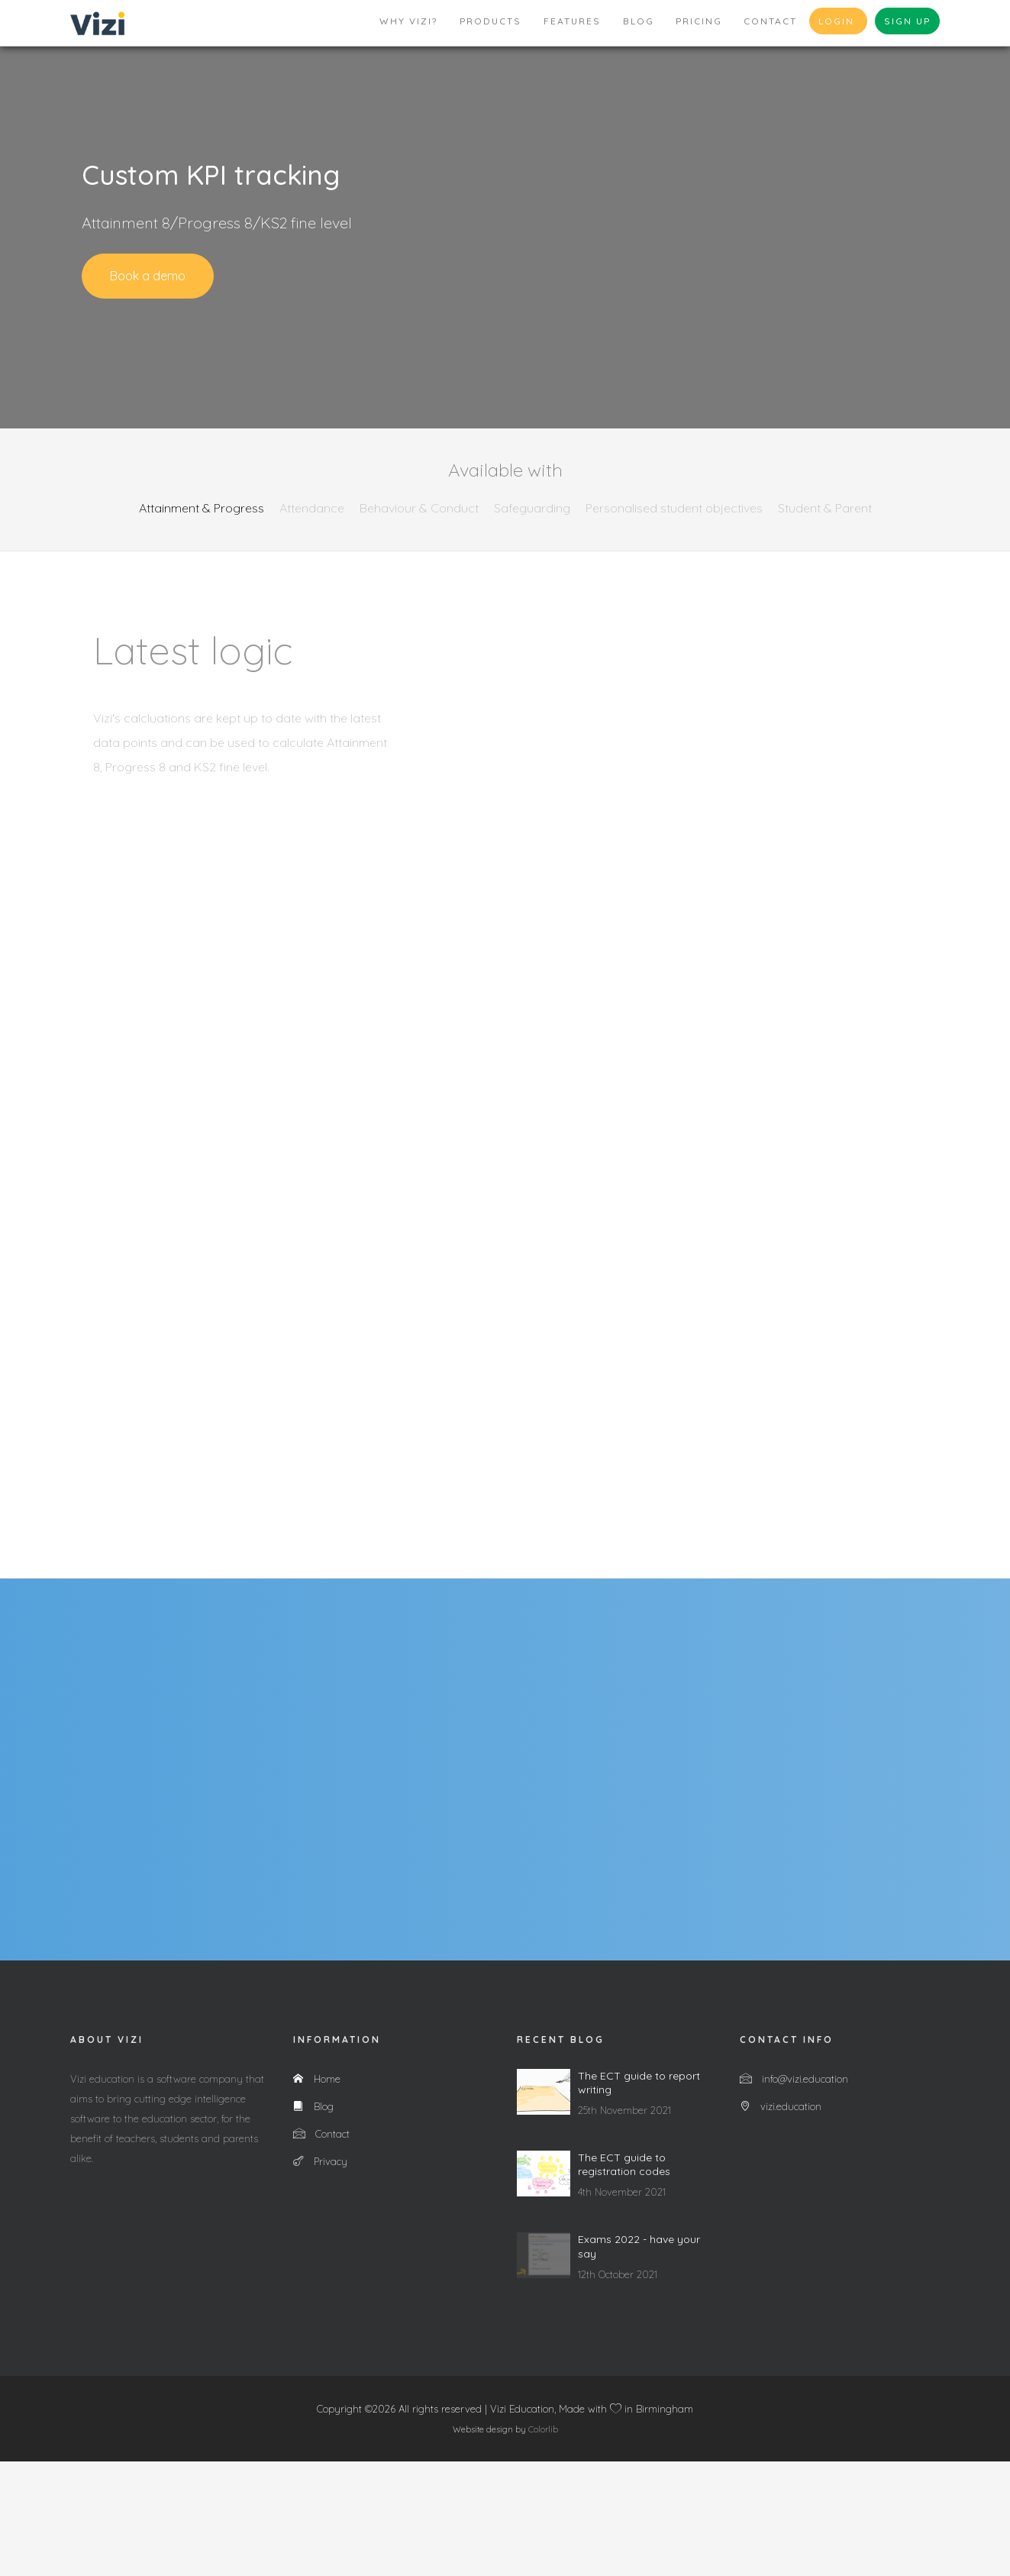  I want to click on Attainment & Progress, so click(201, 508).